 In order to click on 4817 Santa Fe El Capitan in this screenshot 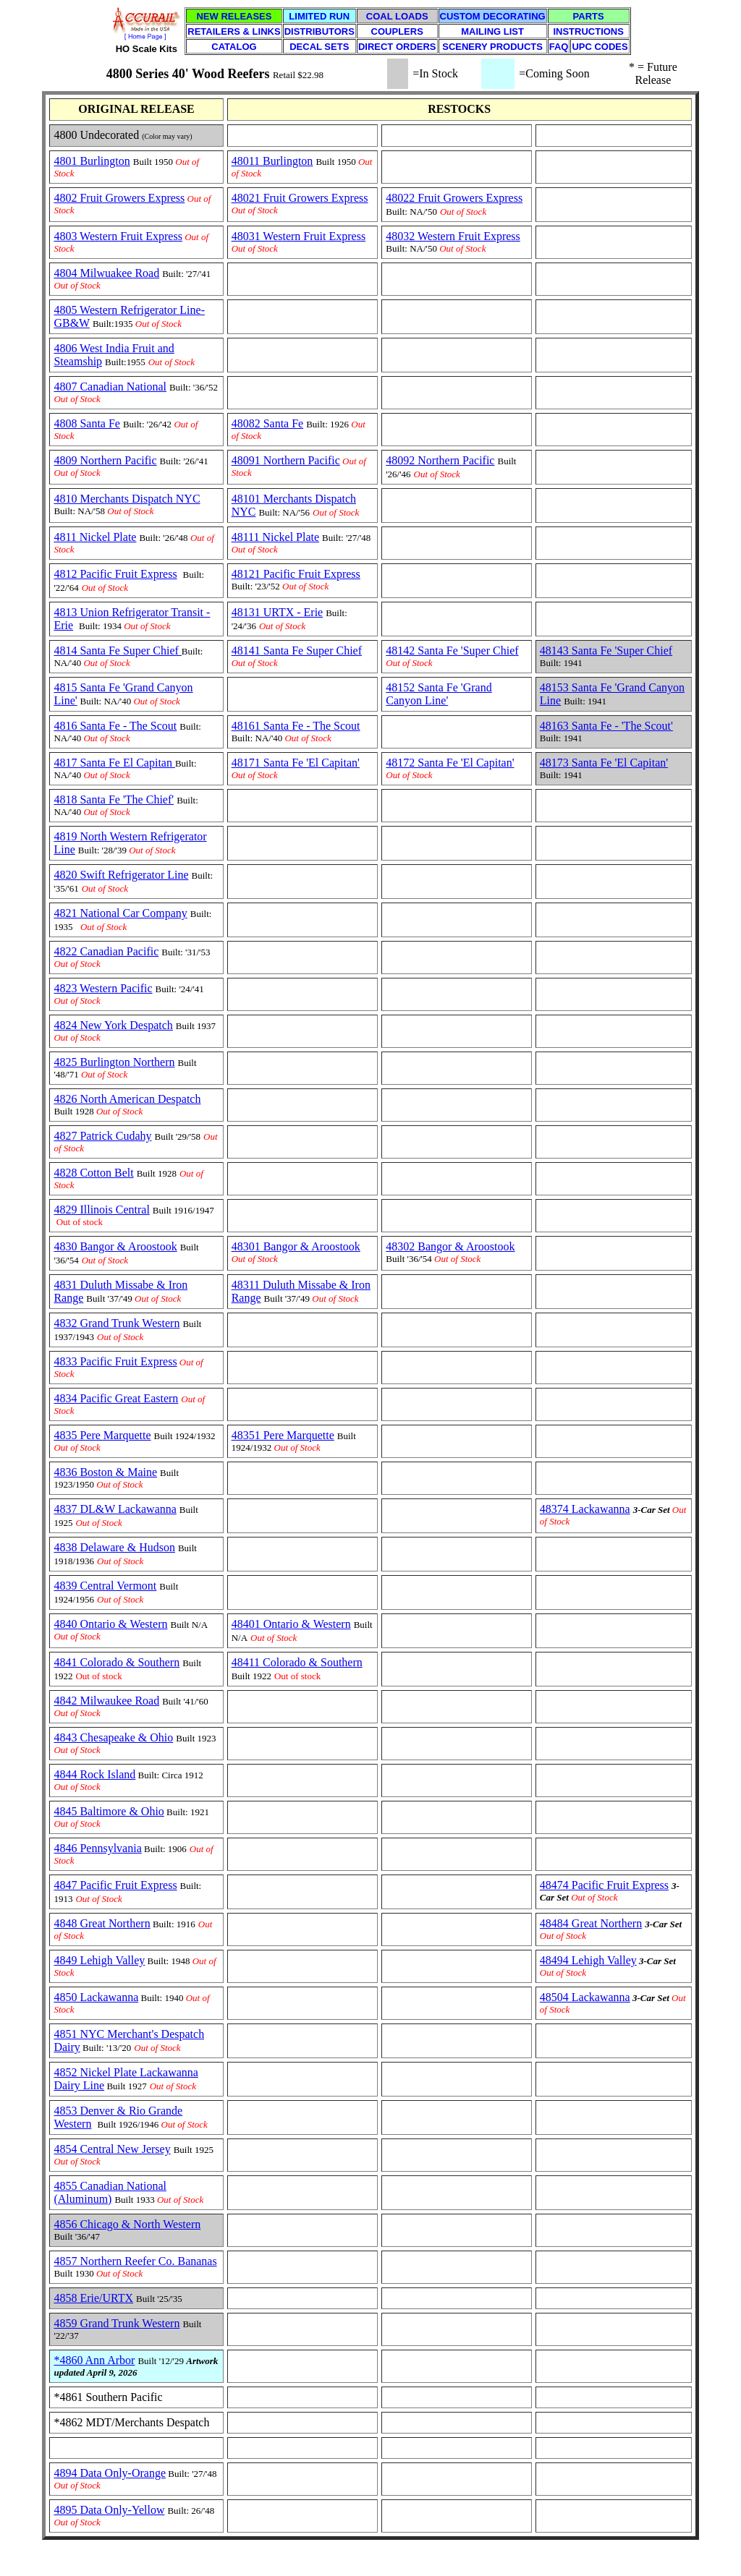, I will do `click(114, 762)`.